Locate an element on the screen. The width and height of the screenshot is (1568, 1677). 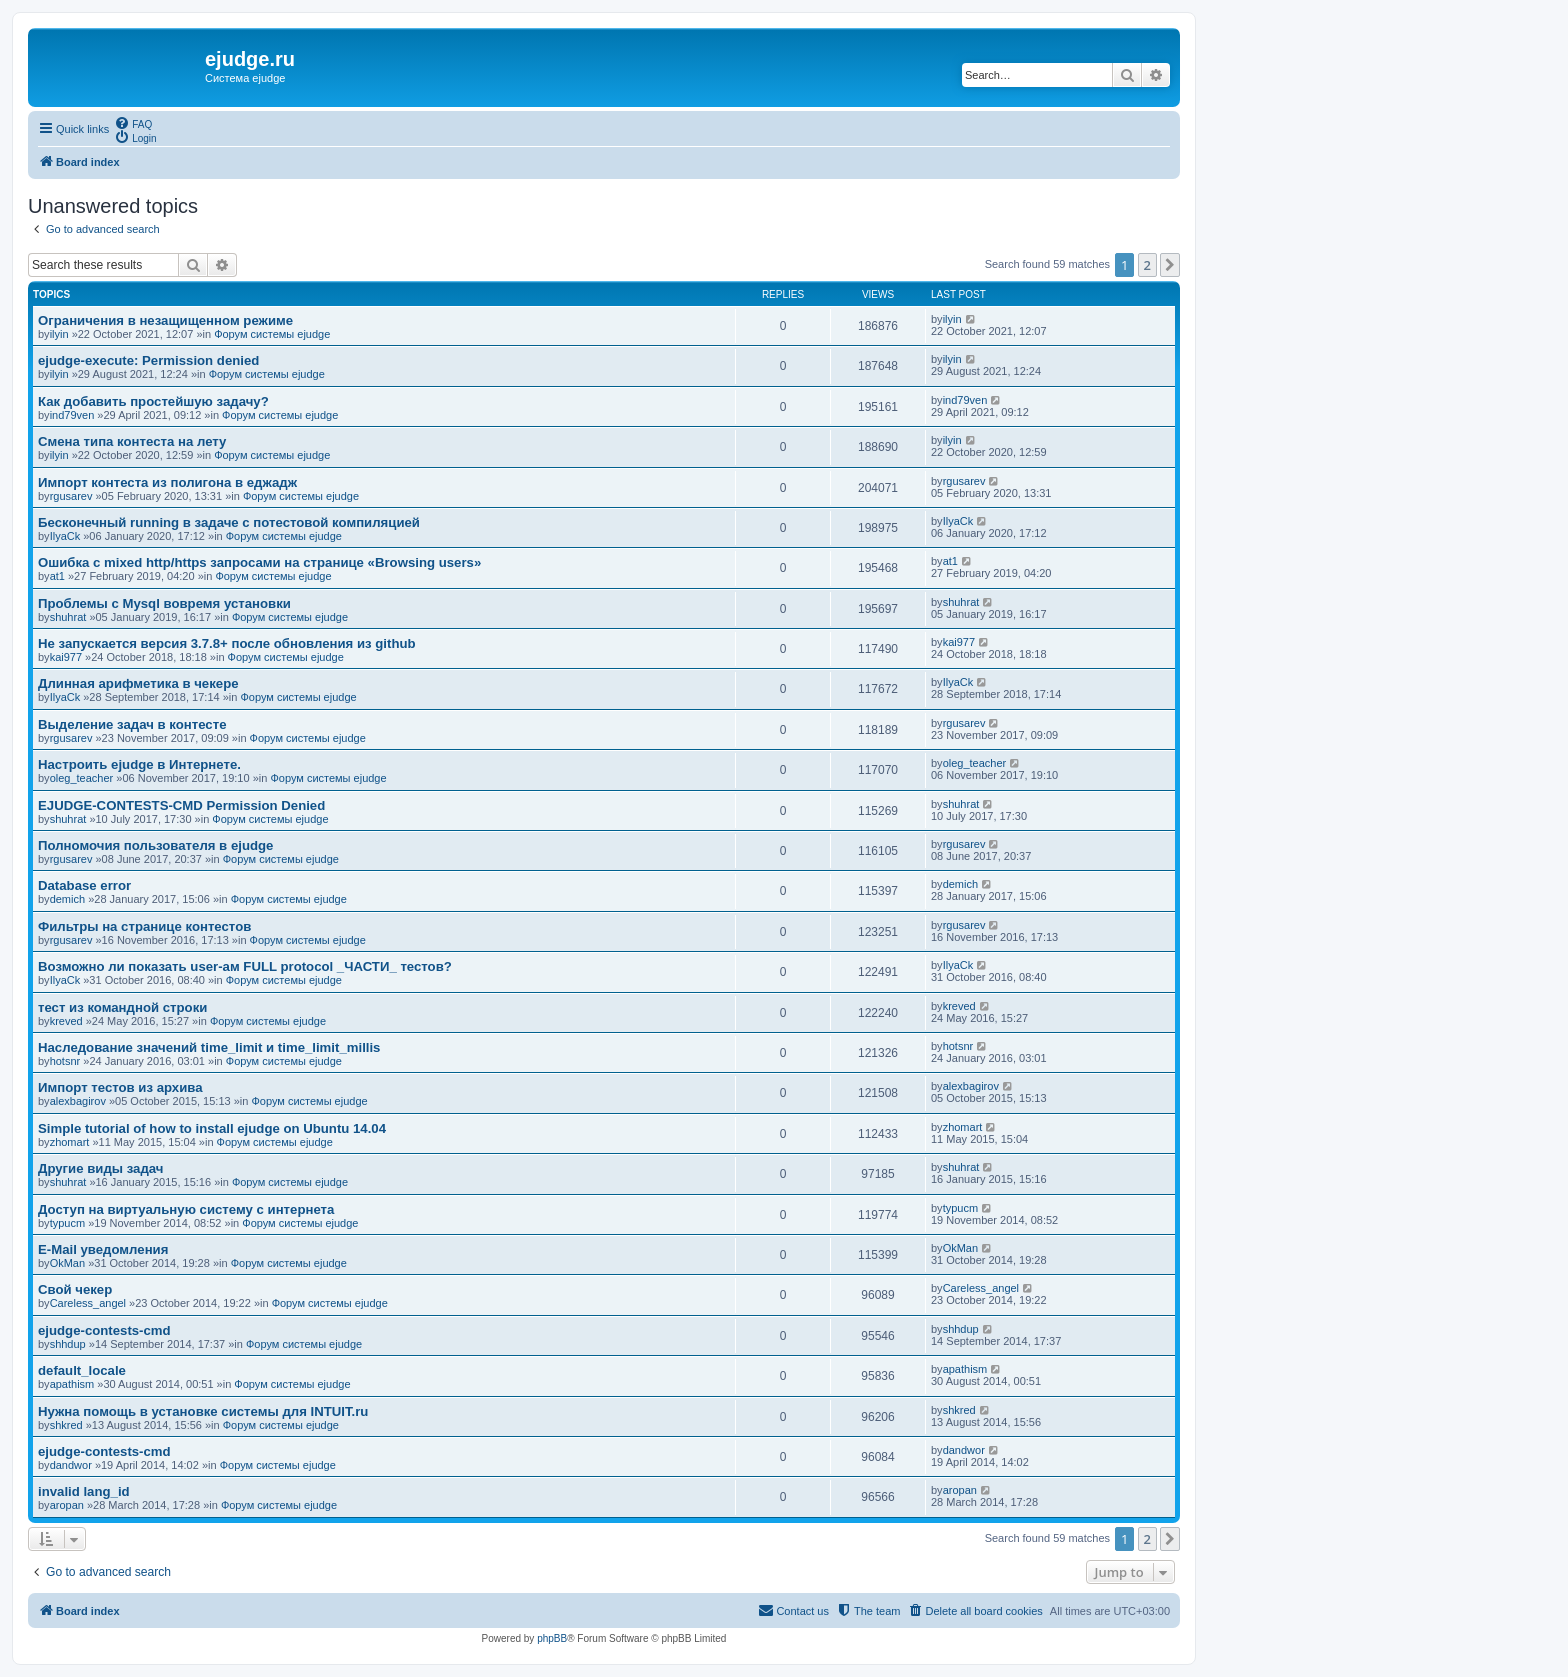
Доступ на виртуальную систему с интернета is located at coordinates (186, 1209).